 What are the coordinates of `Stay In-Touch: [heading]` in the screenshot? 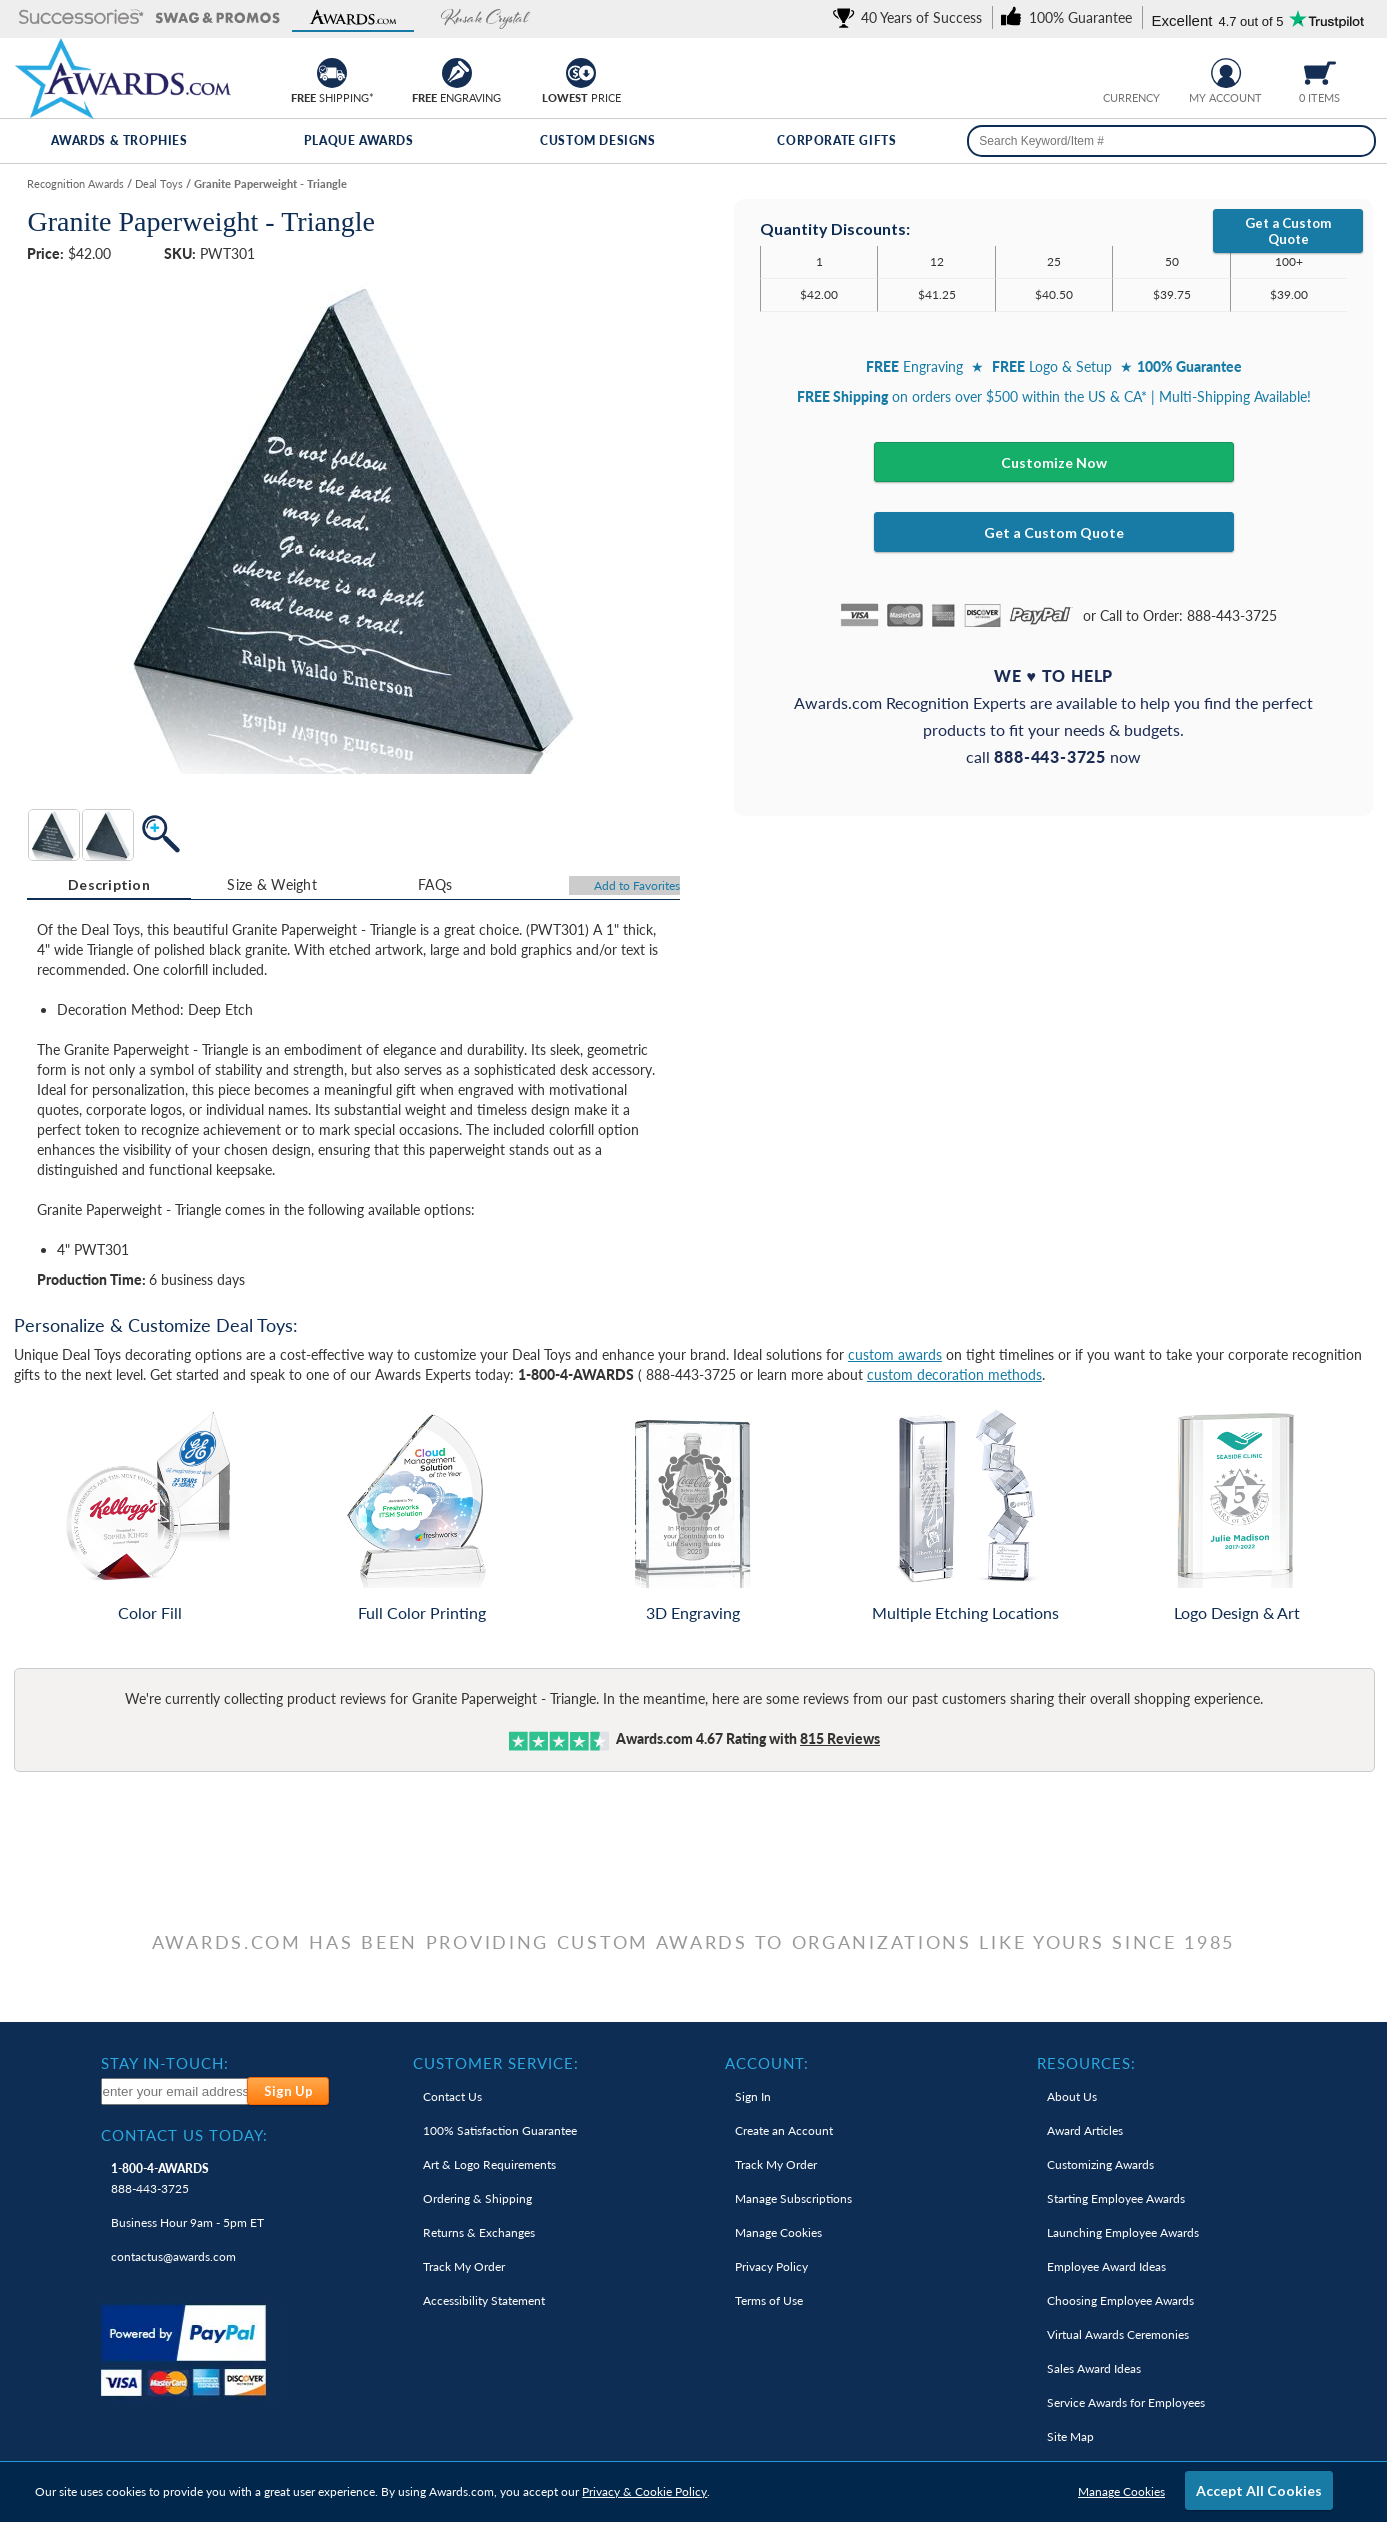 It's located at (165, 2063).